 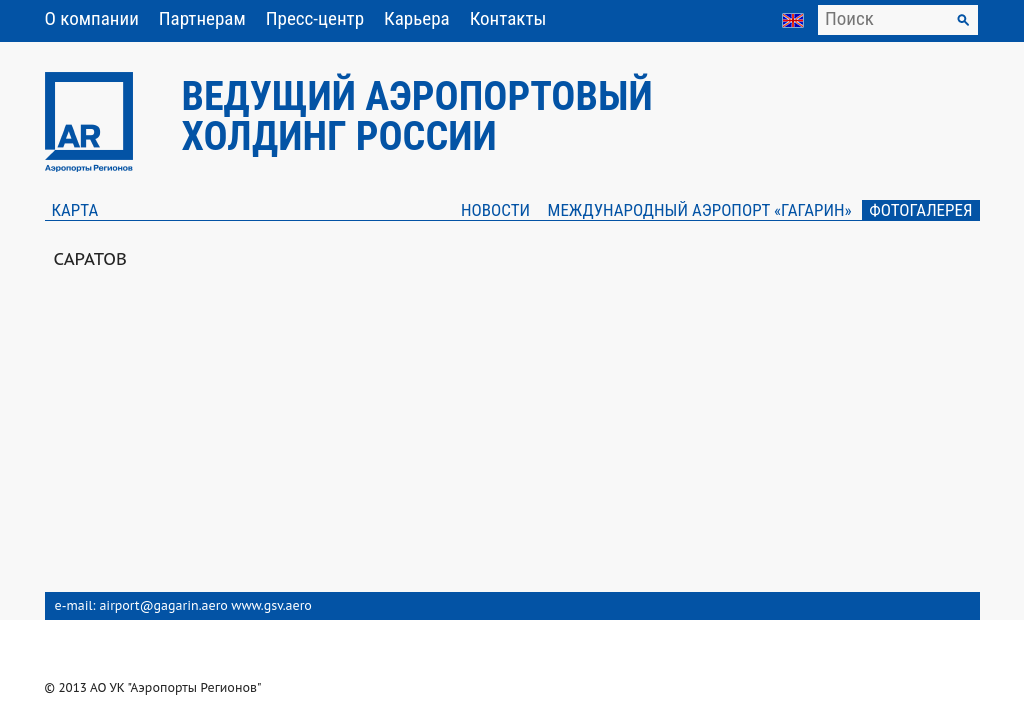 I want to click on Партнерам, so click(x=202, y=18).